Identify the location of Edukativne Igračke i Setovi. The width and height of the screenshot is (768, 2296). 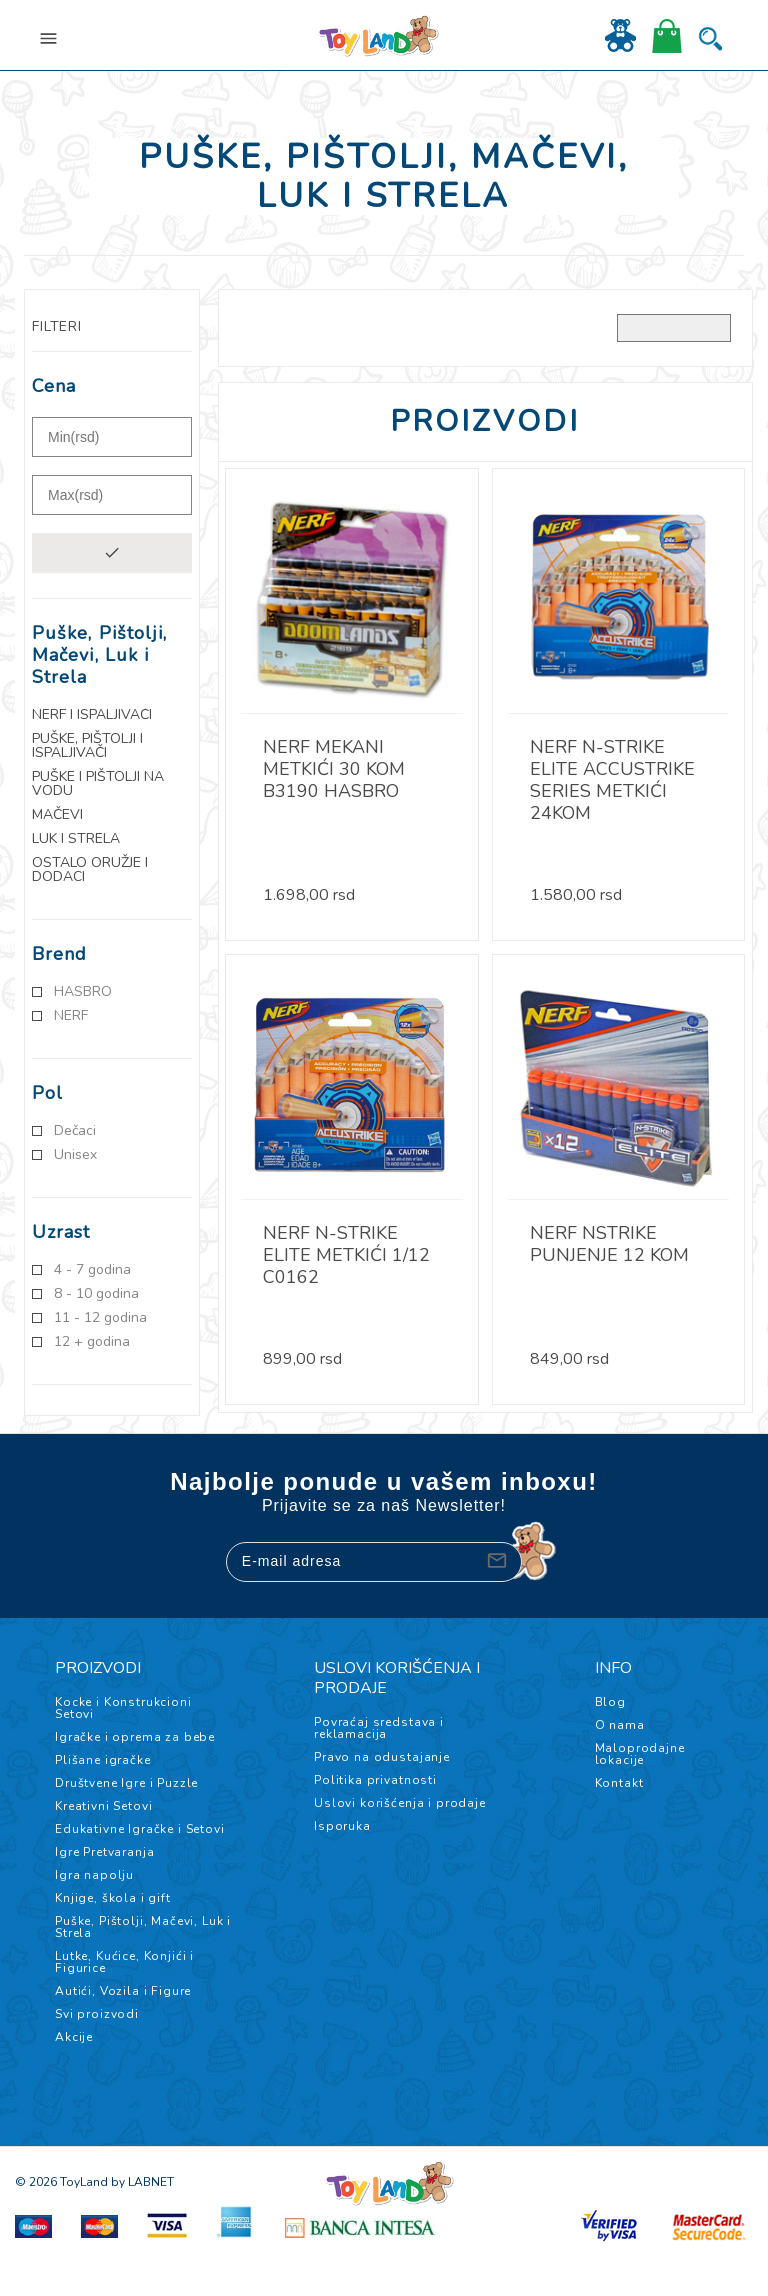
(140, 1829).